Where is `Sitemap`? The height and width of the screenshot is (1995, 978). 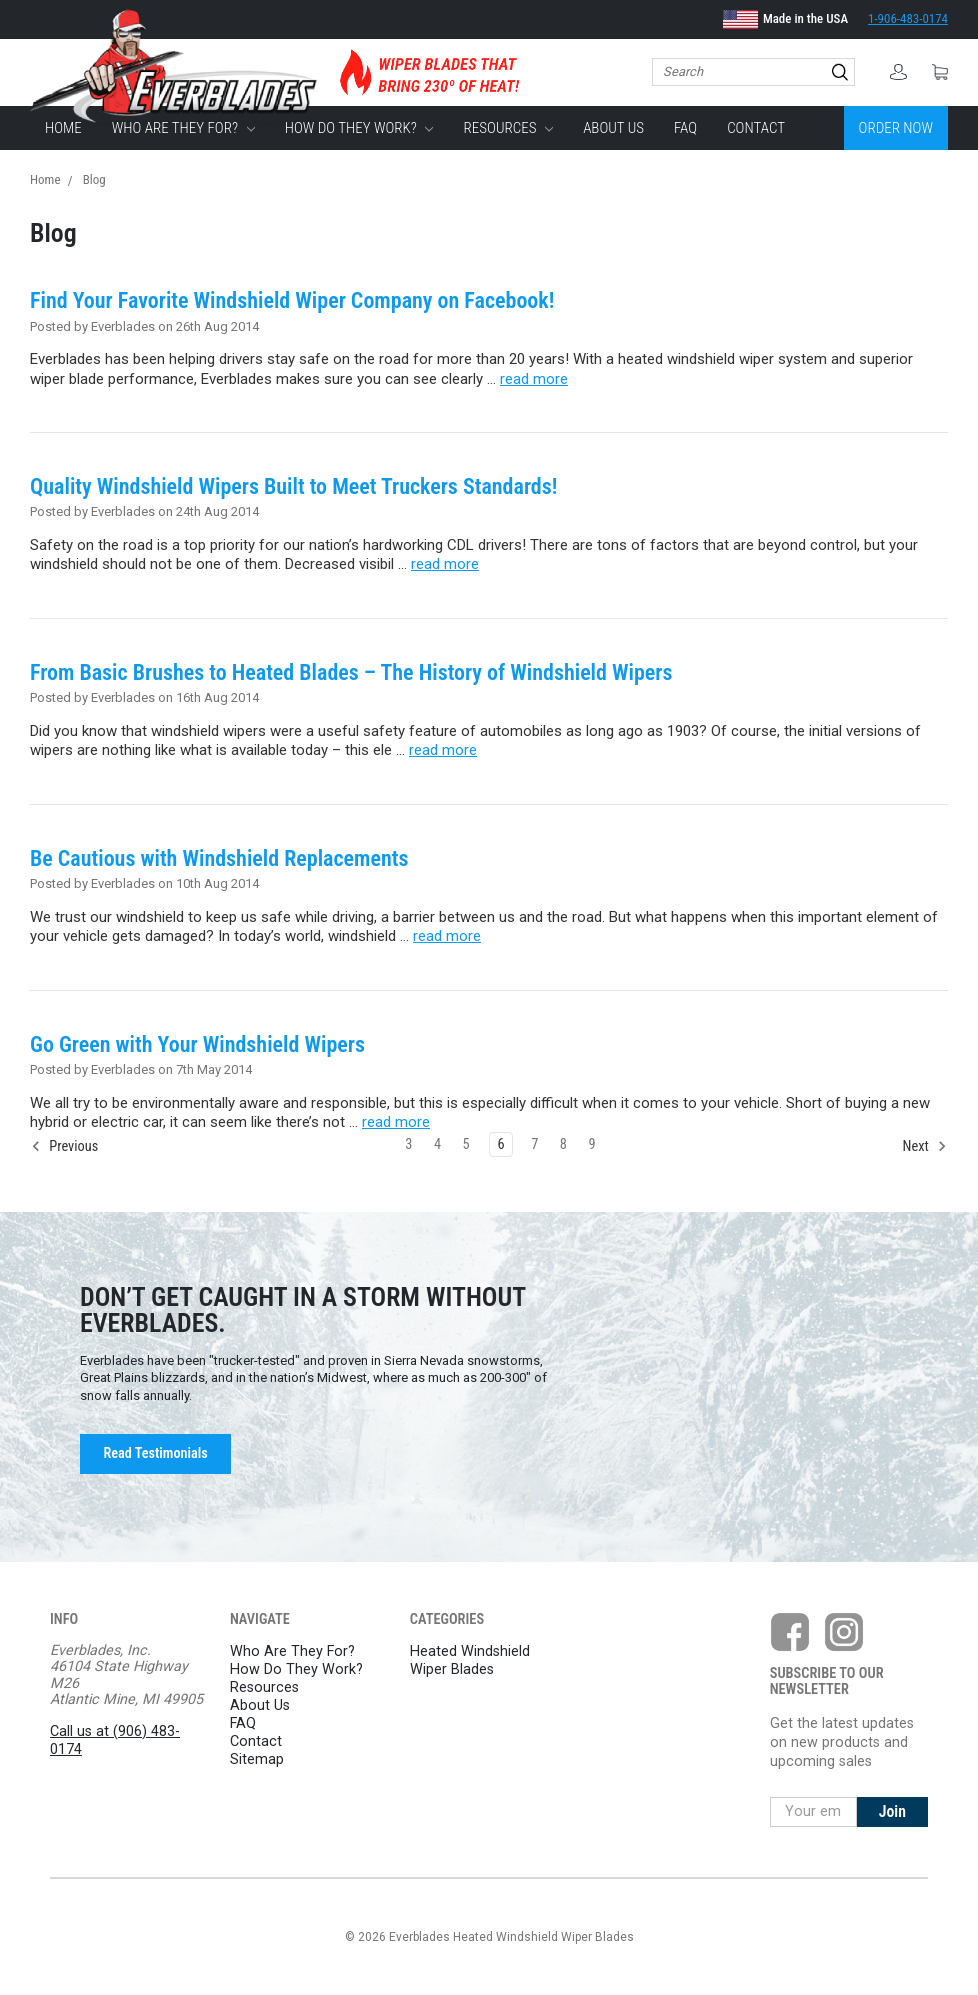
Sitemap is located at coordinates (257, 1759).